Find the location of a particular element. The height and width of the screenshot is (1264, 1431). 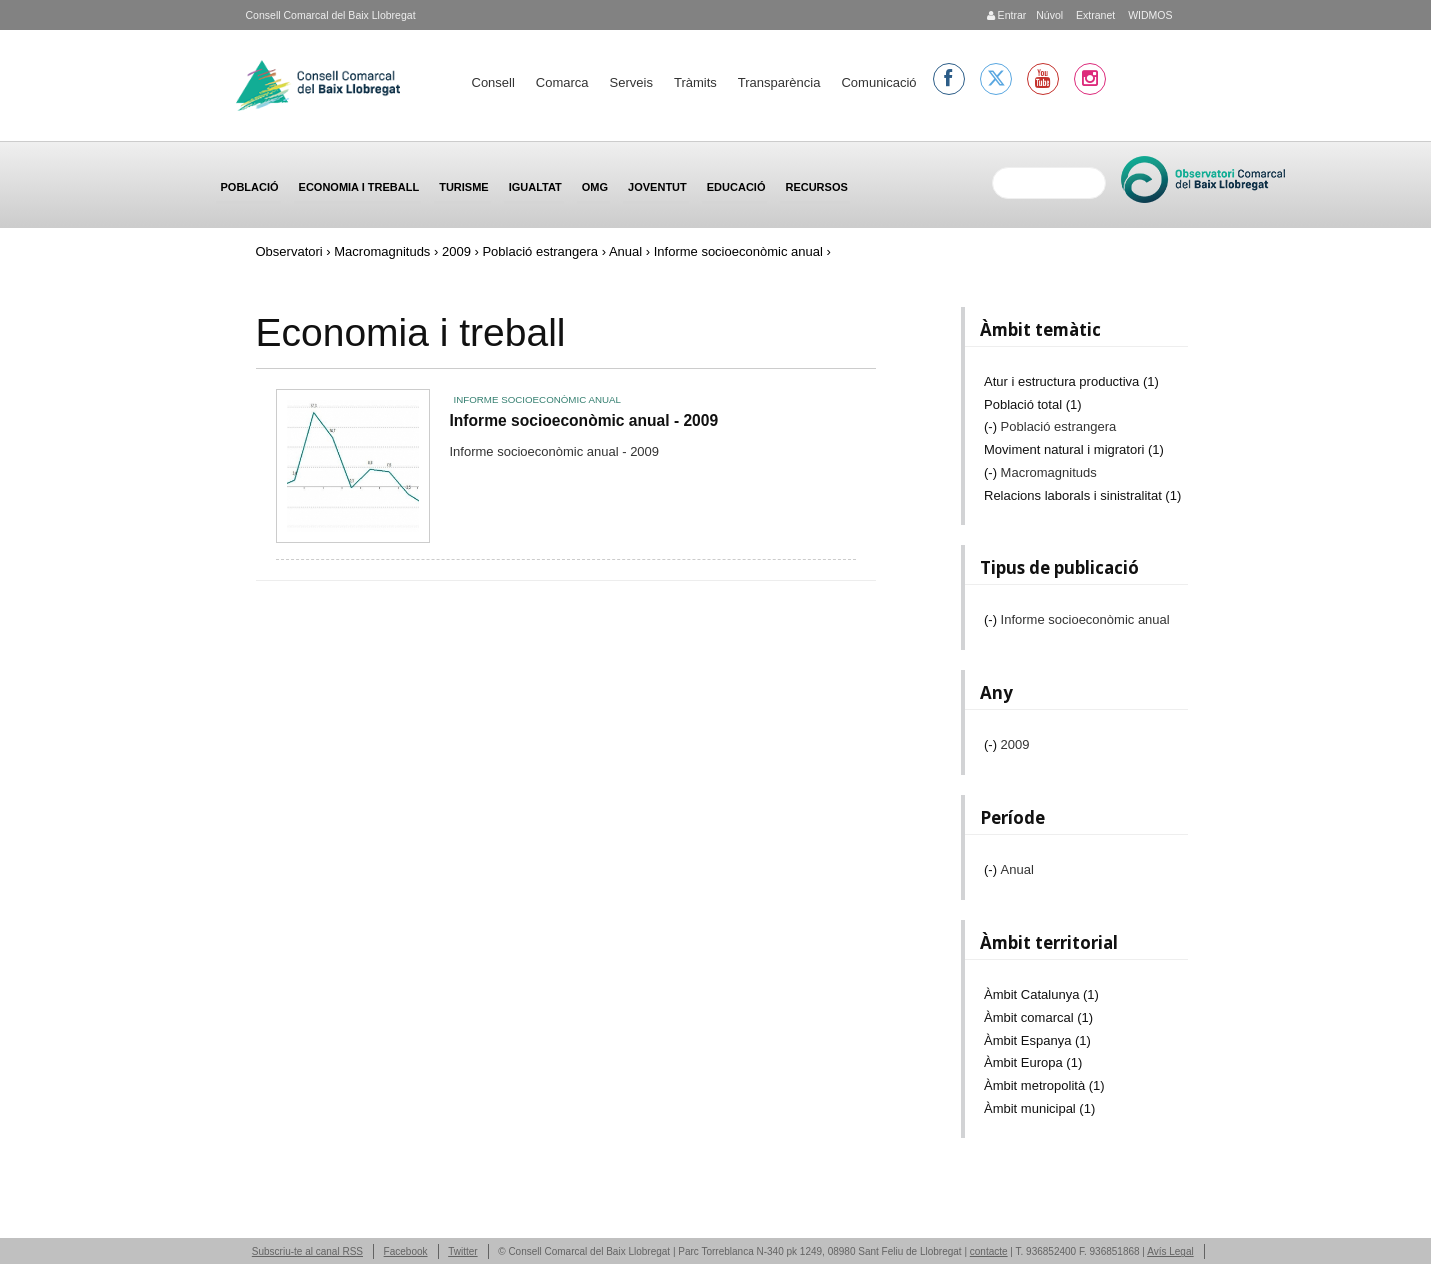

Informe socioeconòmic anual is located at coordinates (537, 399).